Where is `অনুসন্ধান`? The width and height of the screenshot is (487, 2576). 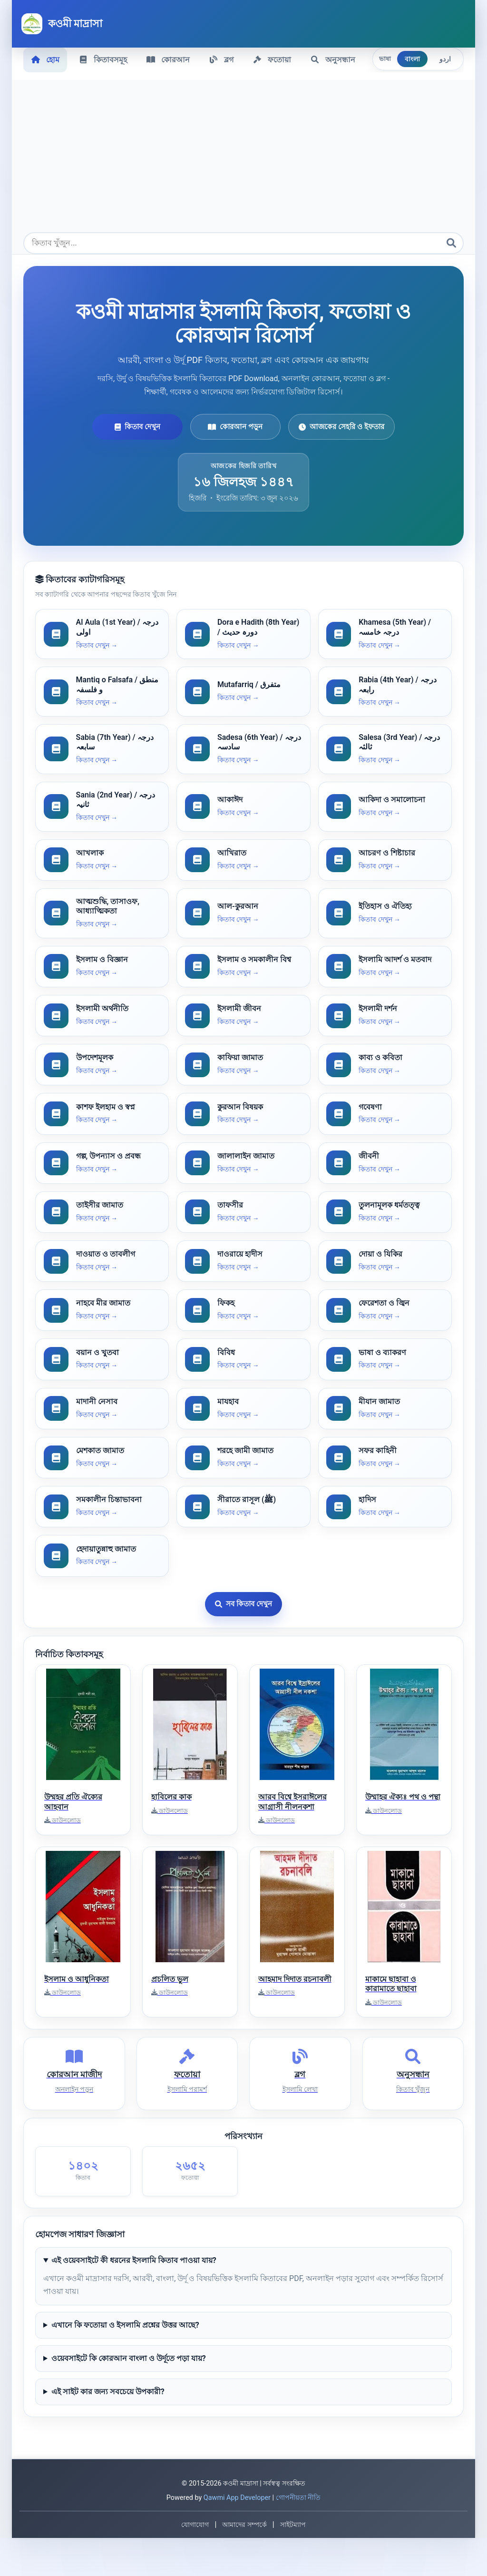
অনুসন্ধান is located at coordinates (337, 59).